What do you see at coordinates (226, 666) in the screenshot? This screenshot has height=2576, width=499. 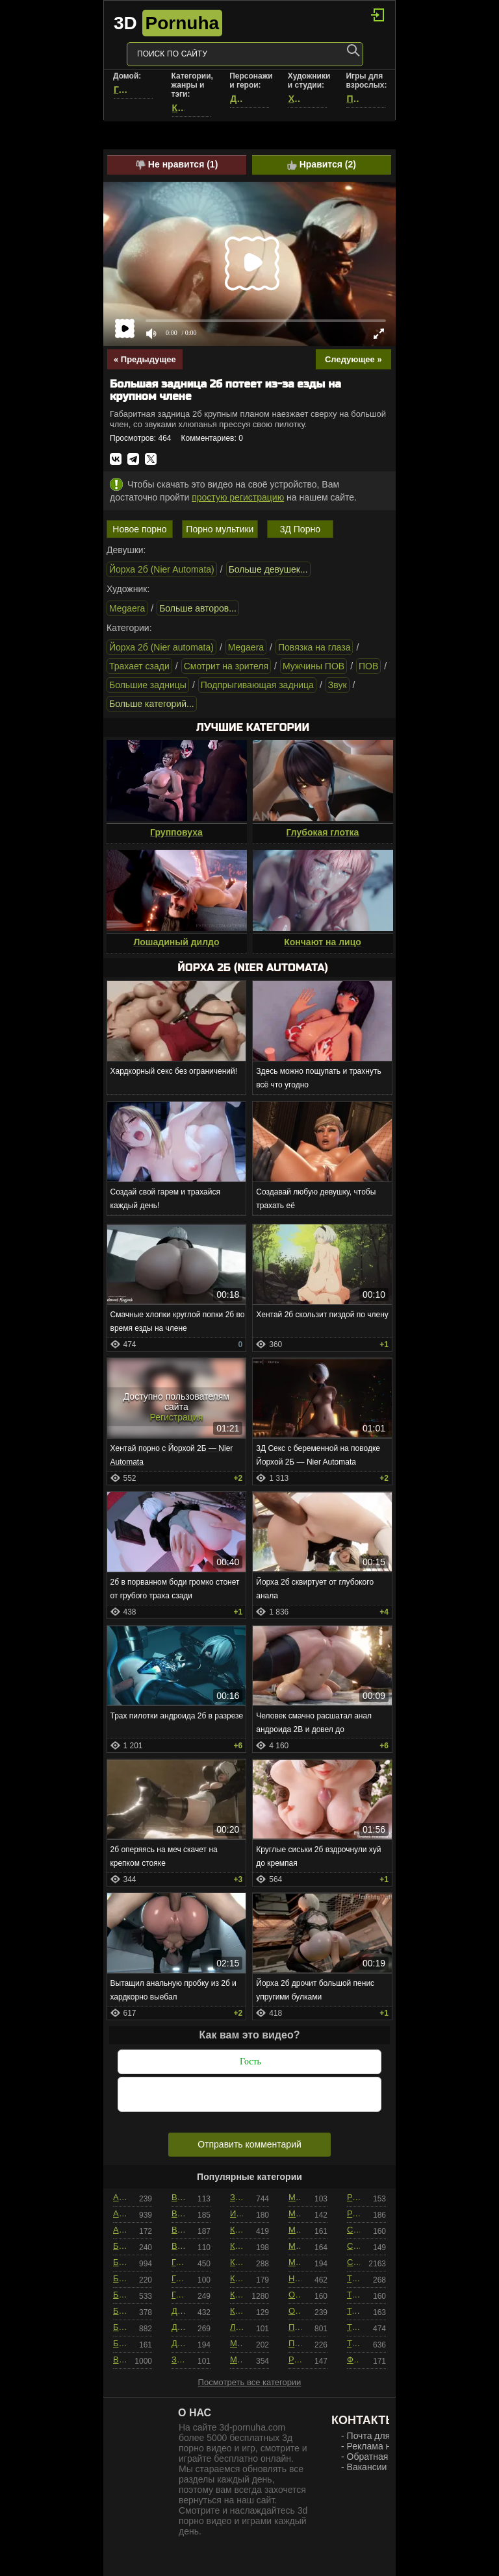 I see `Смотрит на зрителя` at bounding box center [226, 666].